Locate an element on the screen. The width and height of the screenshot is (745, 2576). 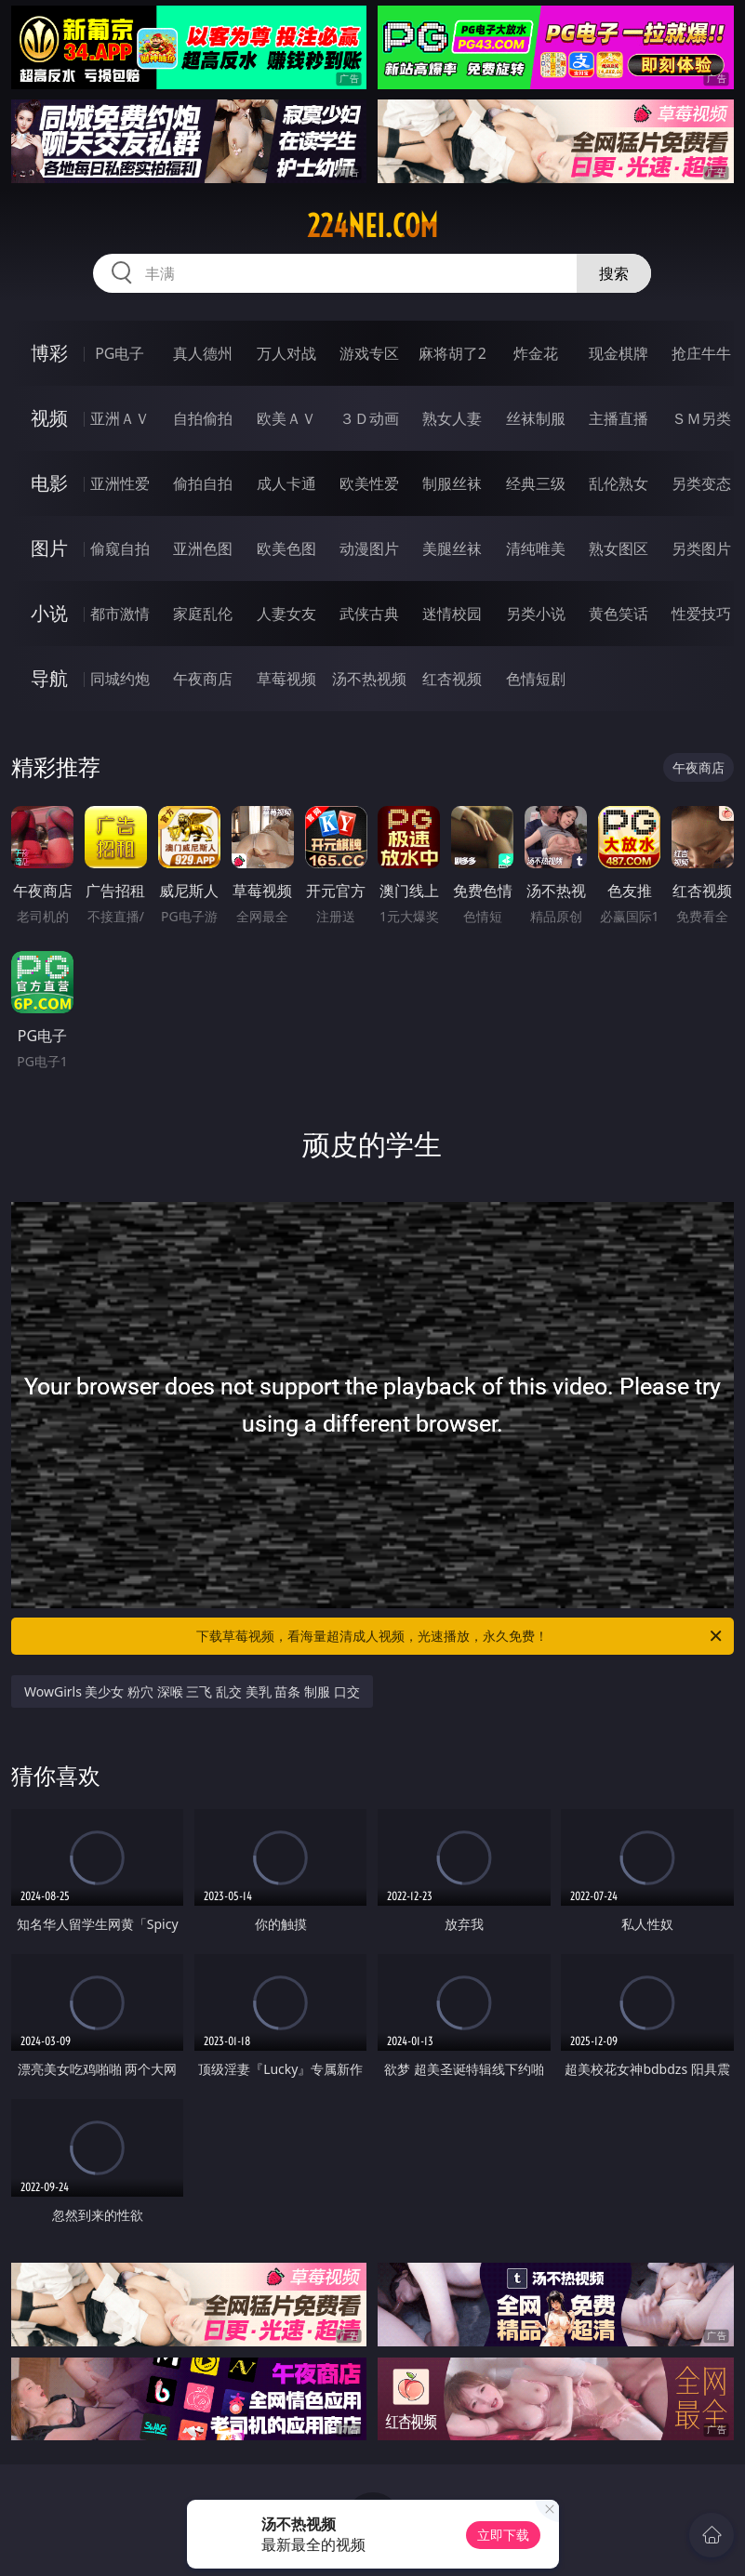
迷情校园 is located at coordinates (452, 613).